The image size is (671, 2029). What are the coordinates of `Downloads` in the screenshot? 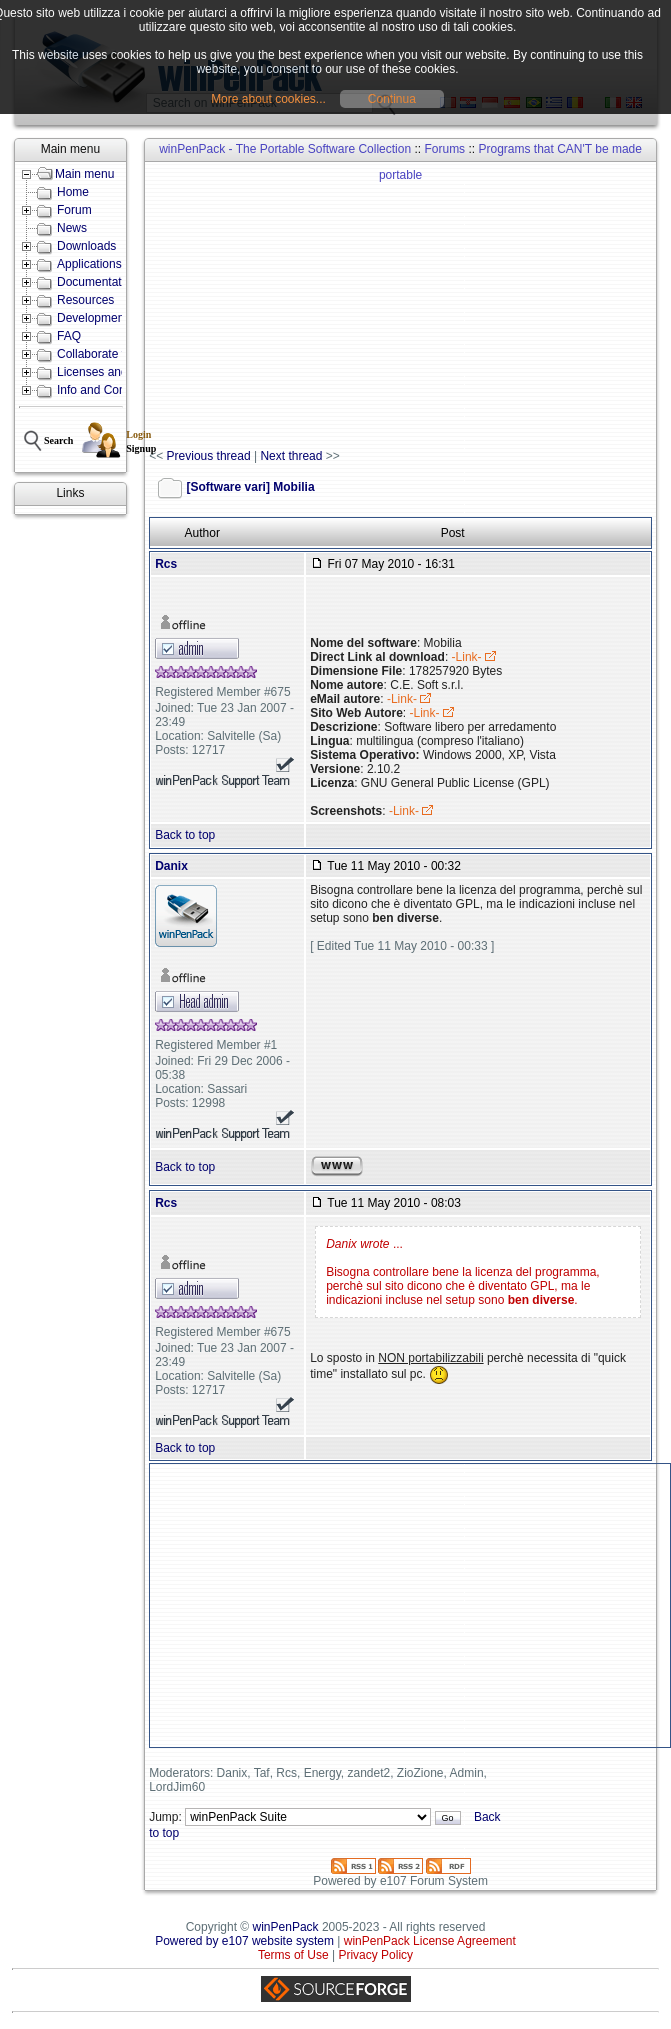 It's located at (86, 246).